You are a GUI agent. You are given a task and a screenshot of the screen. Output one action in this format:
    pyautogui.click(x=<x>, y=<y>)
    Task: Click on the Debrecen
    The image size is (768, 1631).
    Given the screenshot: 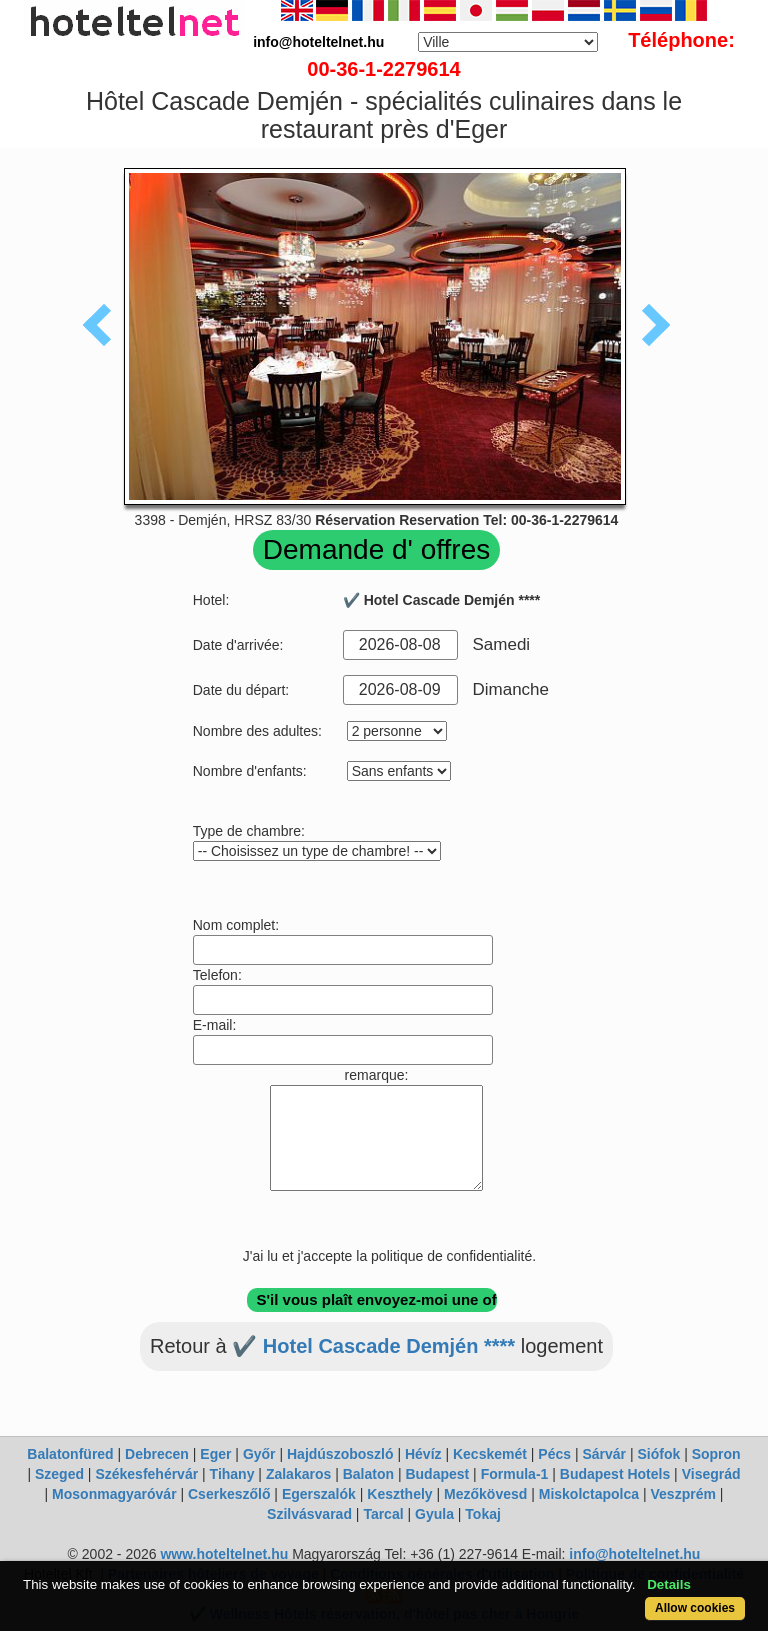 What is the action you would take?
    pyautogui.click(x=157, y=1454)
    